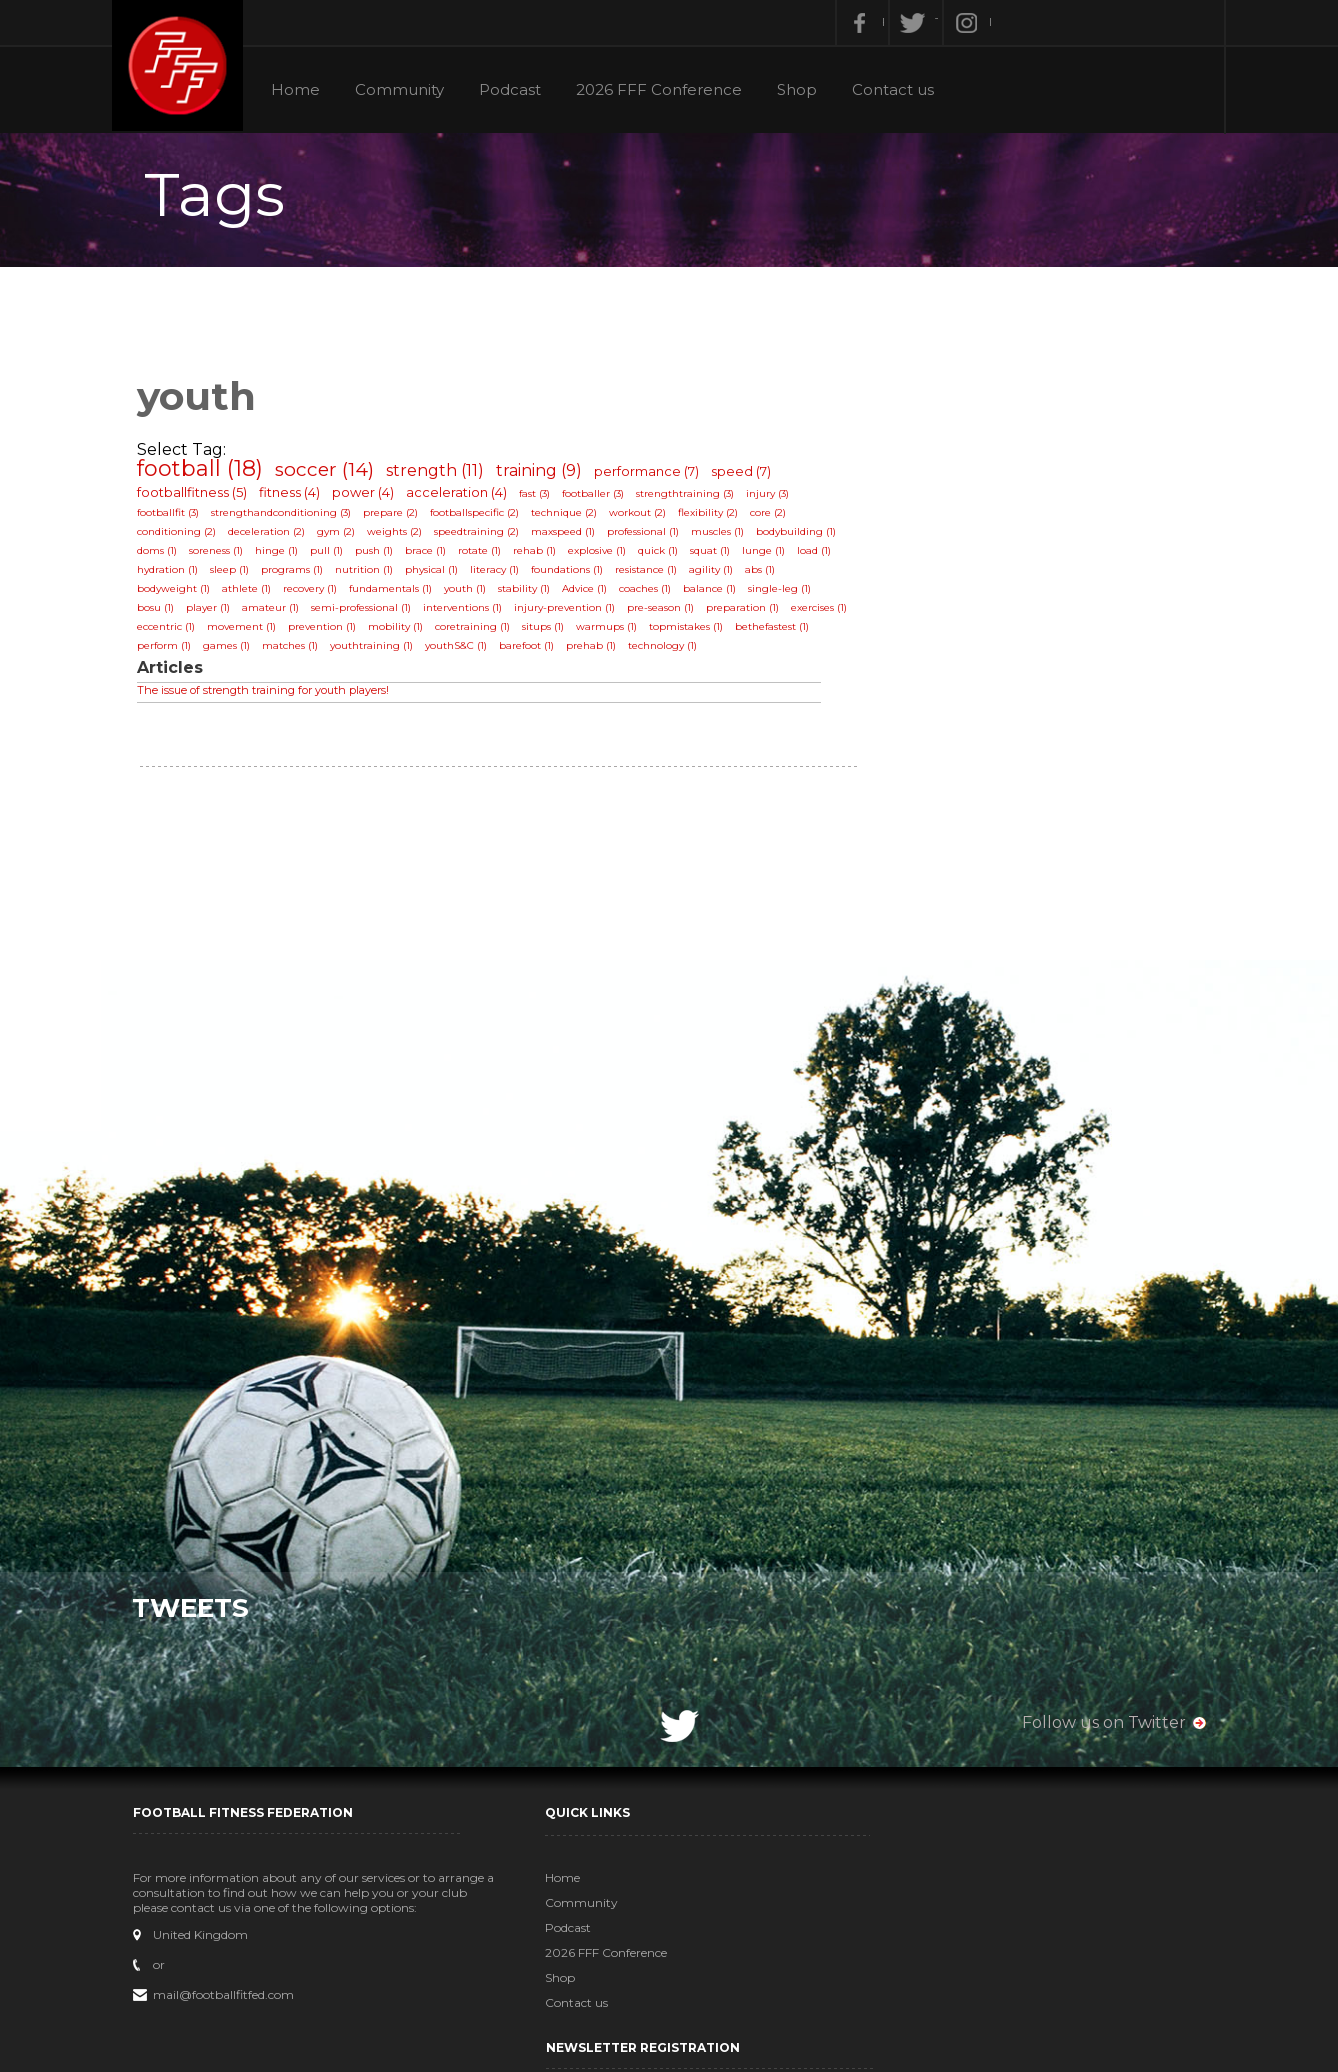  What do you see at coordinates (669, 651) in the screenshot?
I see `technology (1)` at bounding box center [669, 651].